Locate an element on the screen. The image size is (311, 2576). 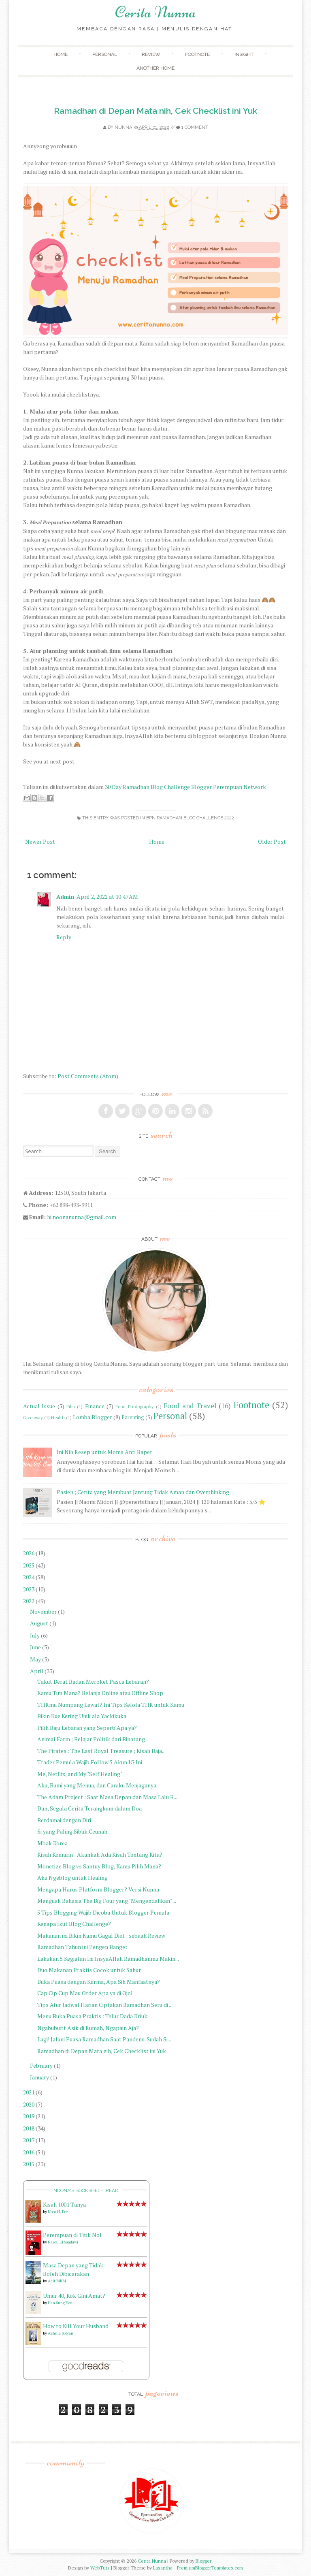
Reply is located at coordinates (63, 937).